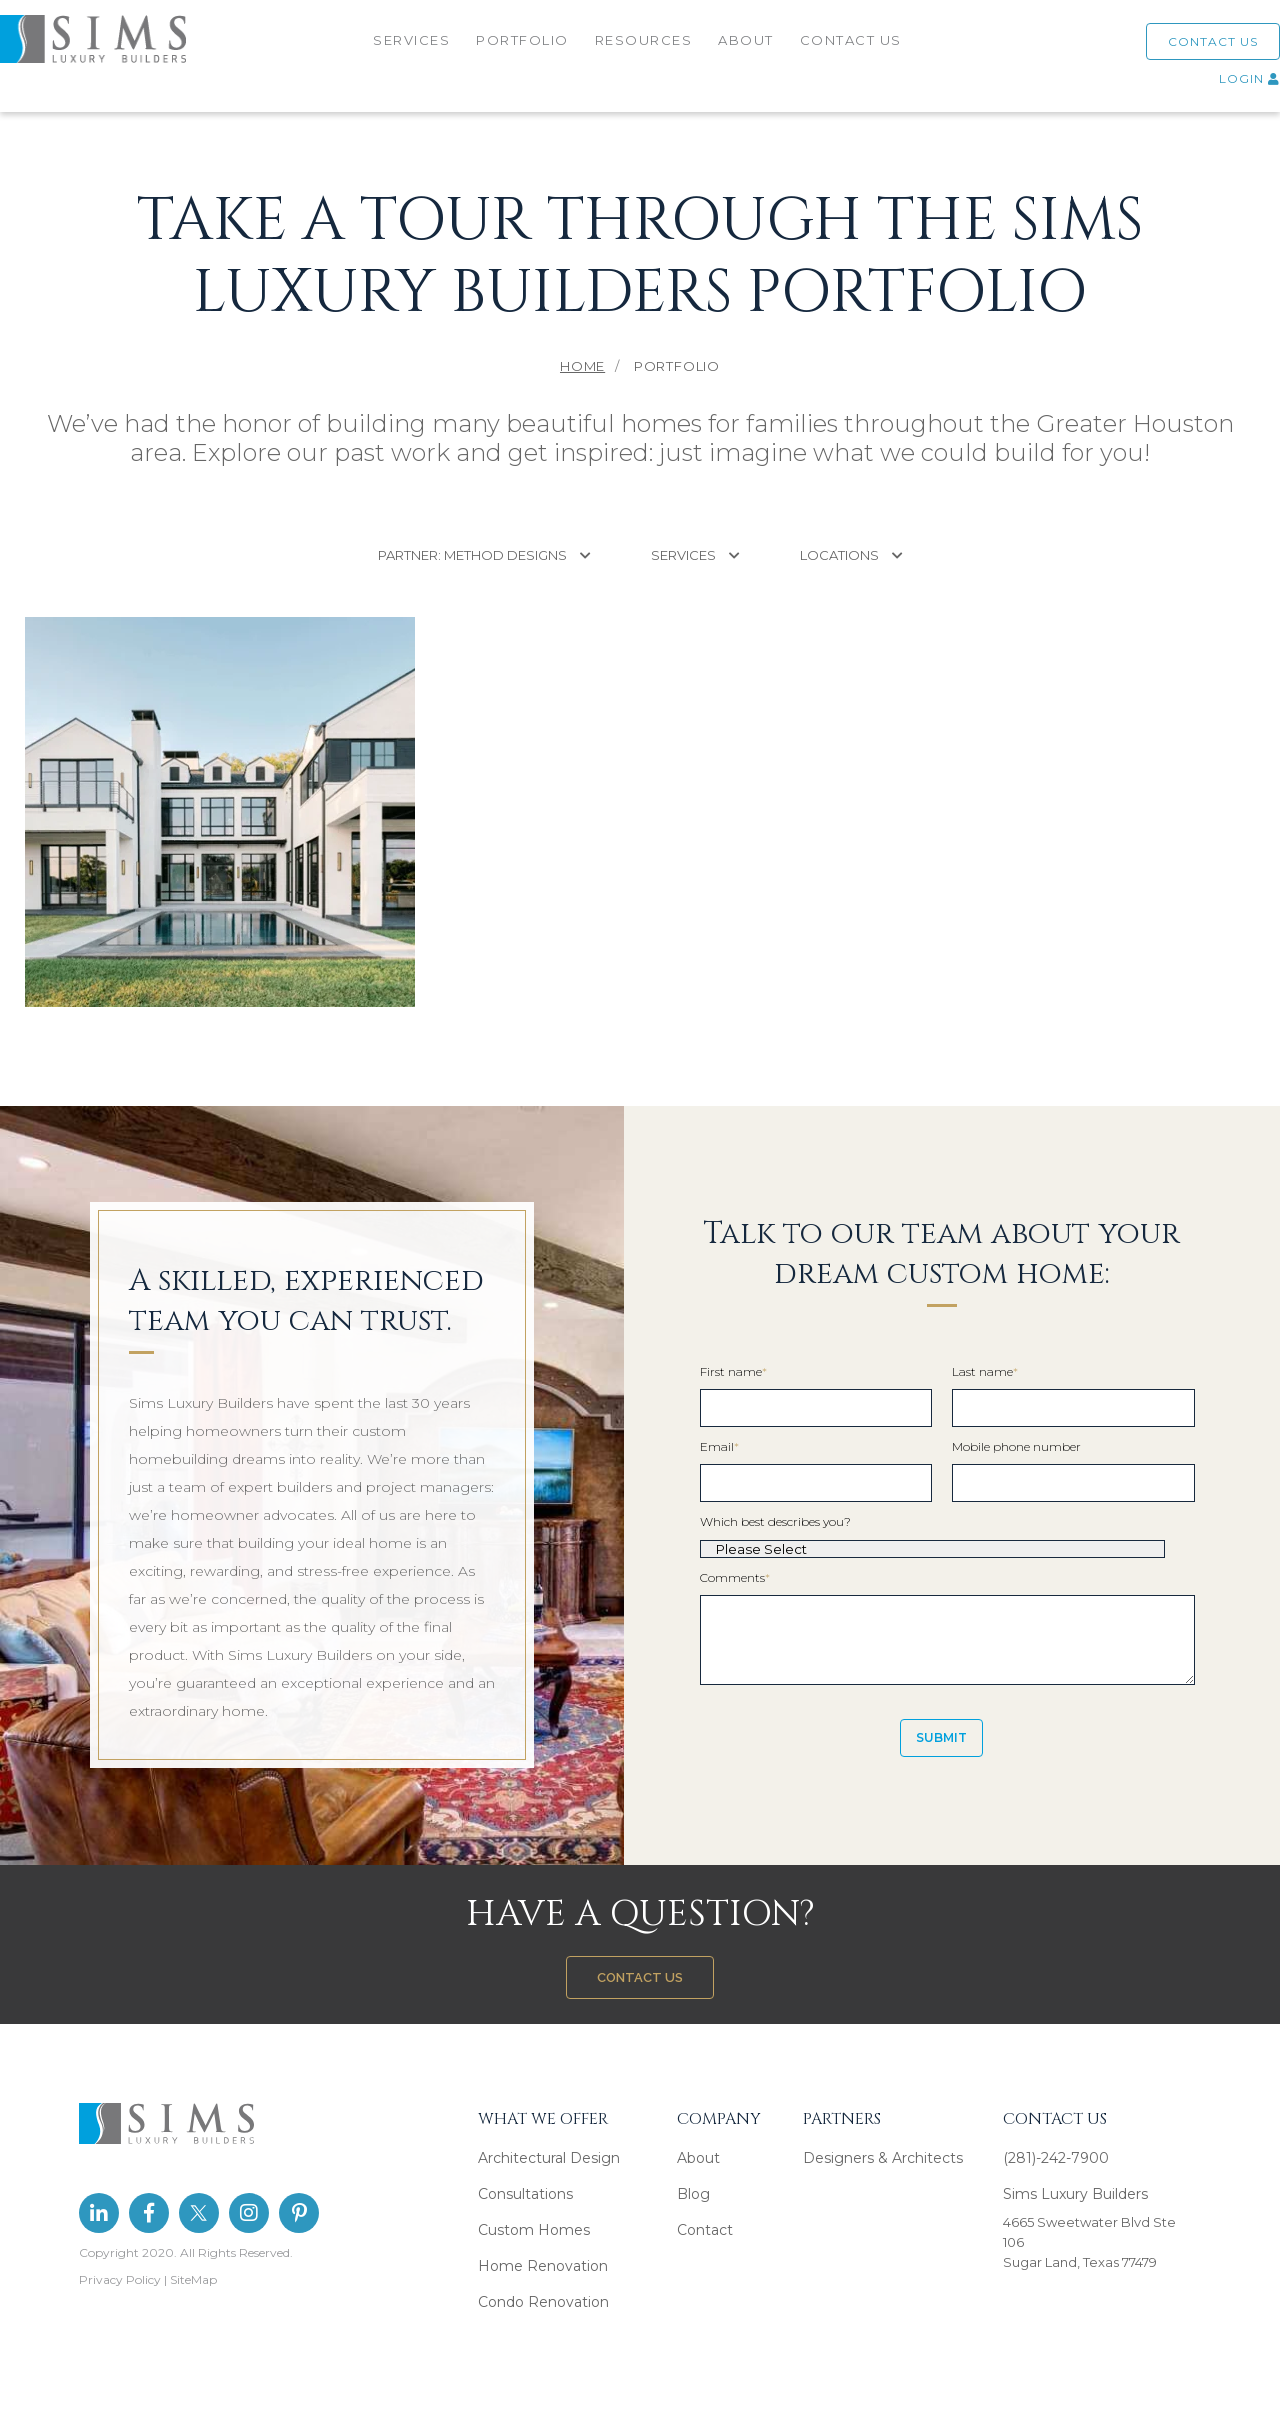 This screenshot has width=1280, height=2434. Describe the element at coordinates (413, 47) in the screenshot. I see `SERVICES [menuitem]` at that location.